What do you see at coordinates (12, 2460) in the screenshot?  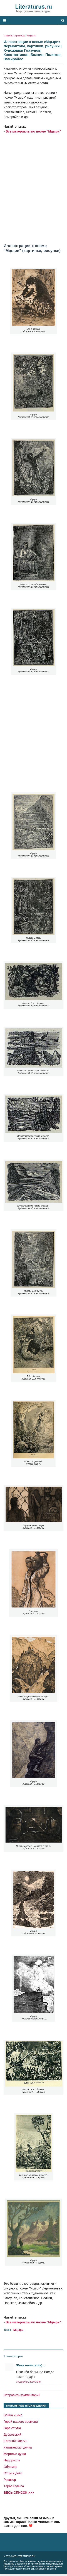 I see `Недоросль` at bounding box center [12, 2460].